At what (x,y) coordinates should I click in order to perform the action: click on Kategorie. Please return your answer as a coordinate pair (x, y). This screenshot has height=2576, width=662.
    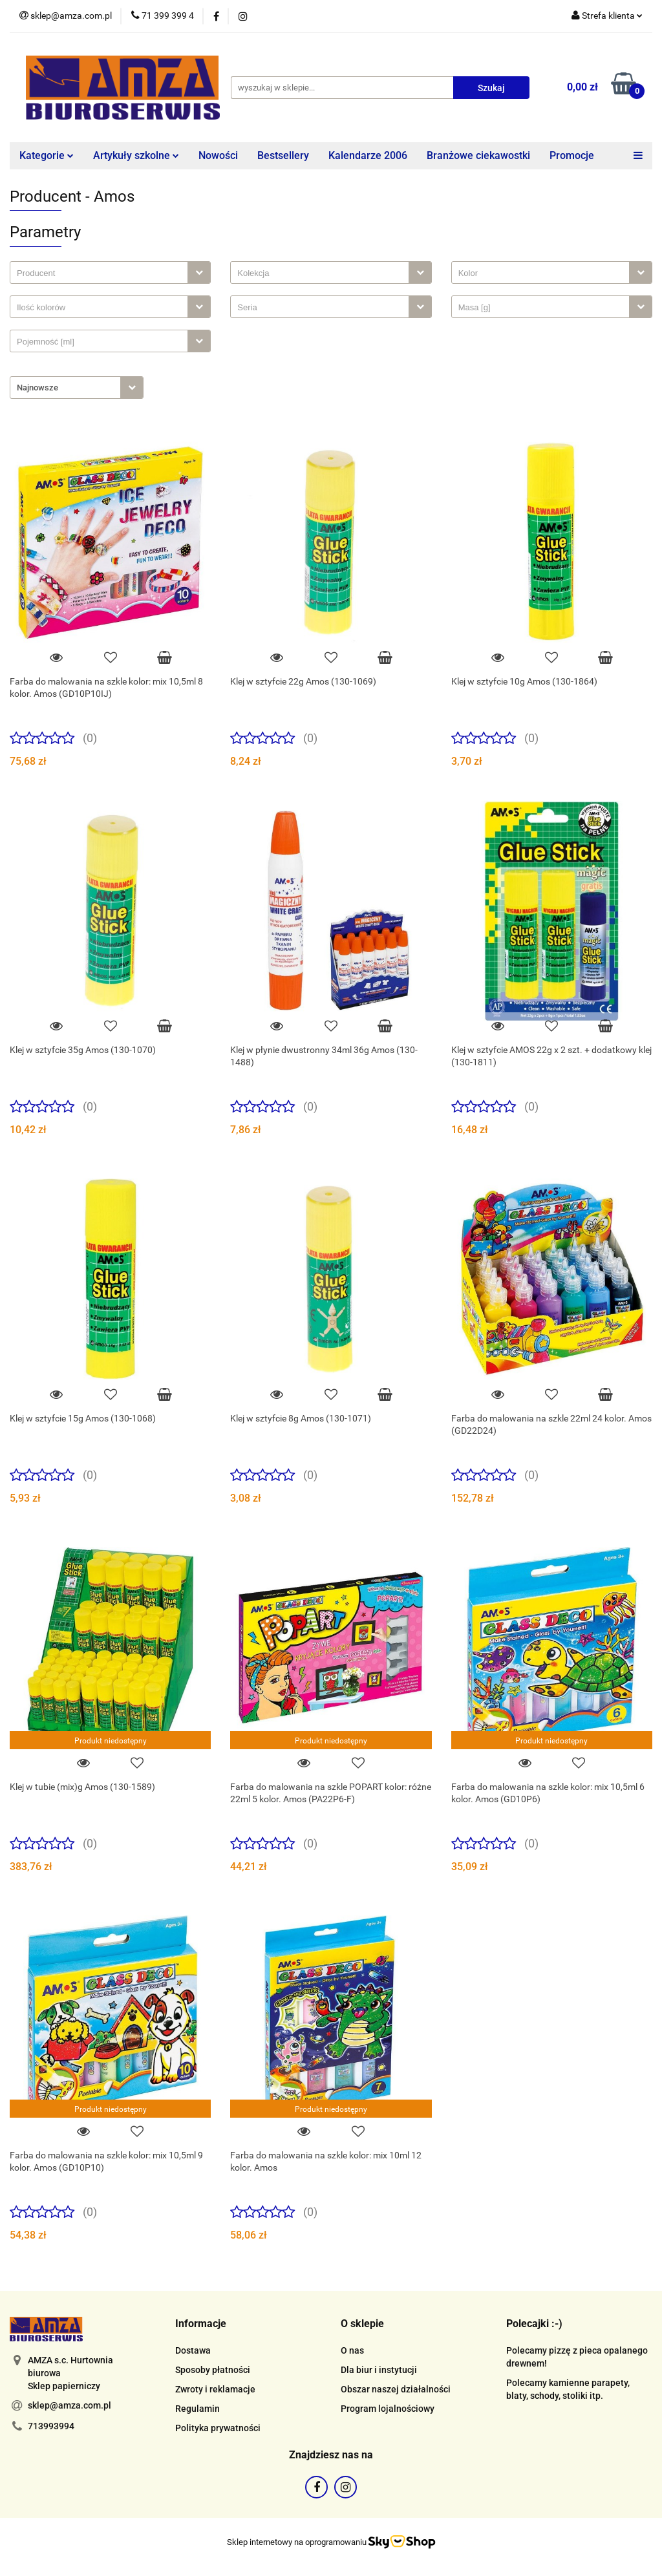
    Looking at the image, I should click on (46, 155).